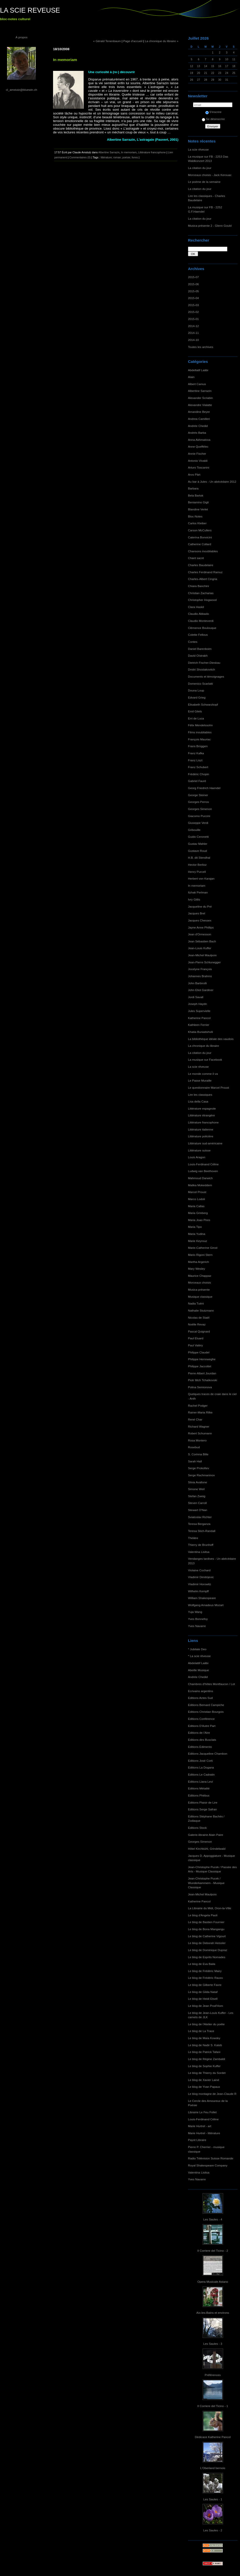 The width and height of the screenshot is (240, 2576). What do you see at coordinates (200, 347) in the screenshot?
I see `Toutes les archives` at bounding box center [200, 347].